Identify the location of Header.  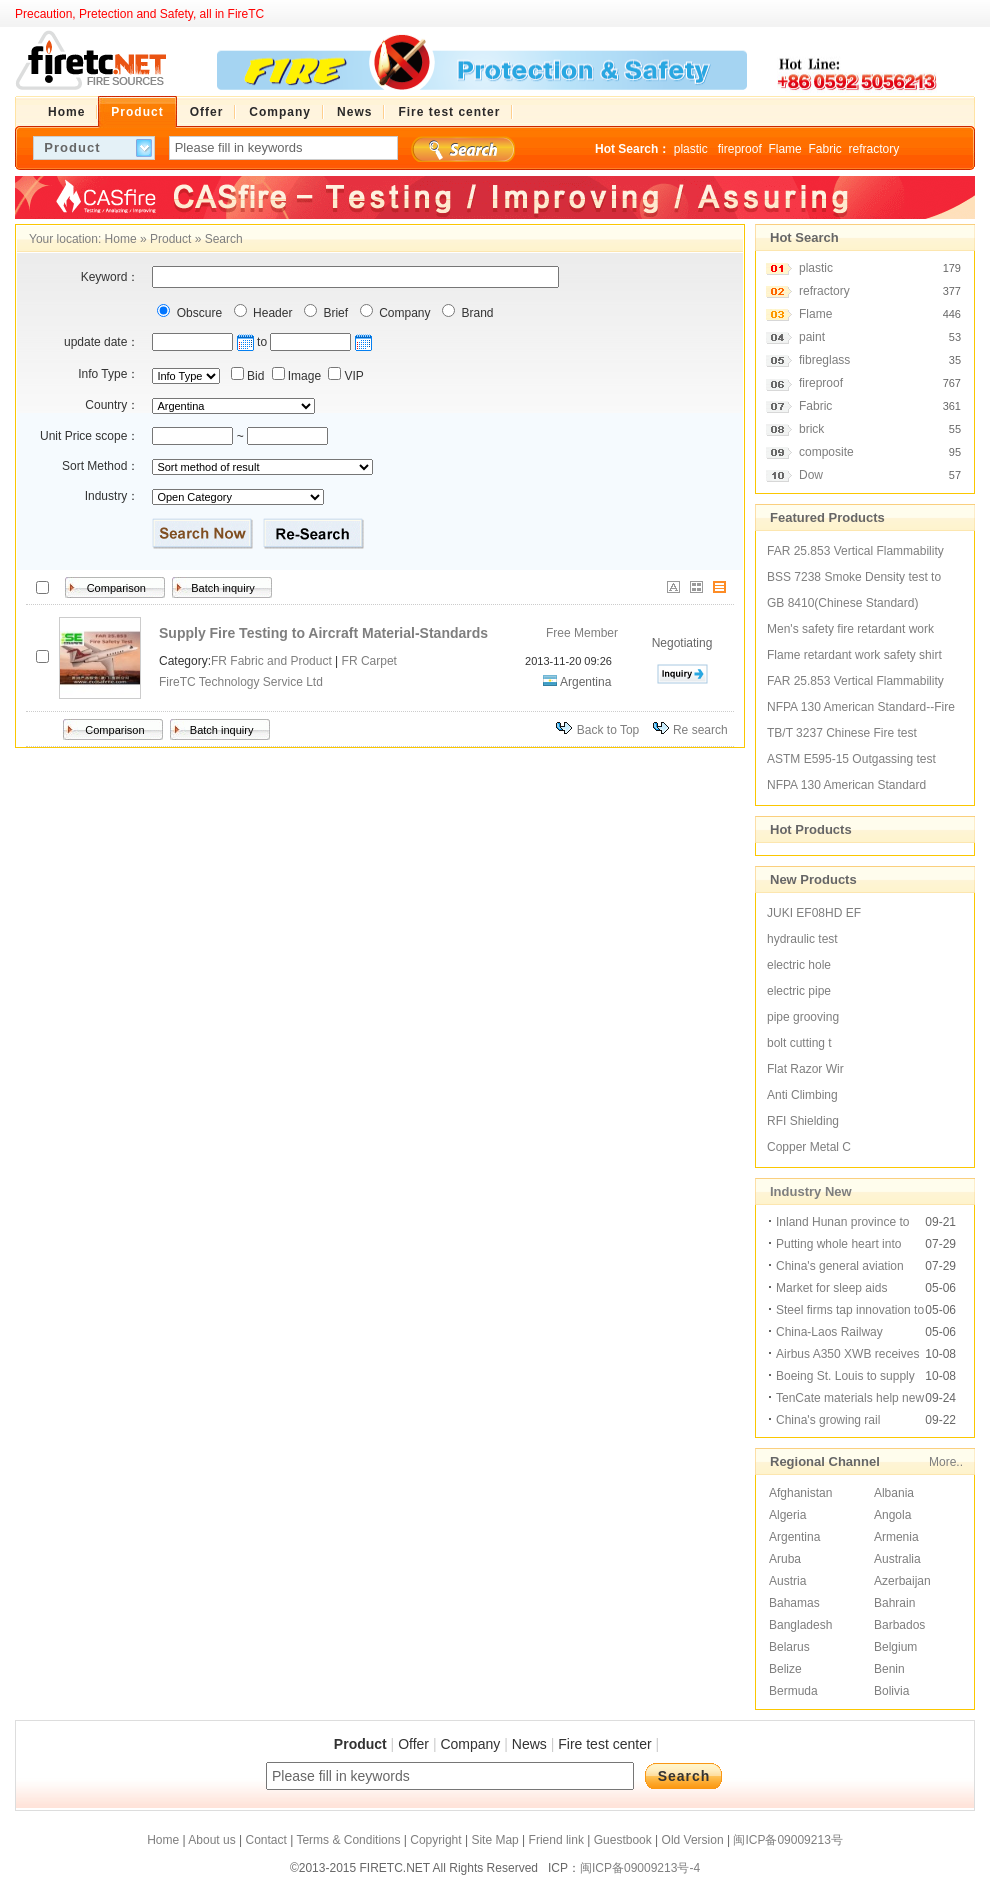
(271, 313).